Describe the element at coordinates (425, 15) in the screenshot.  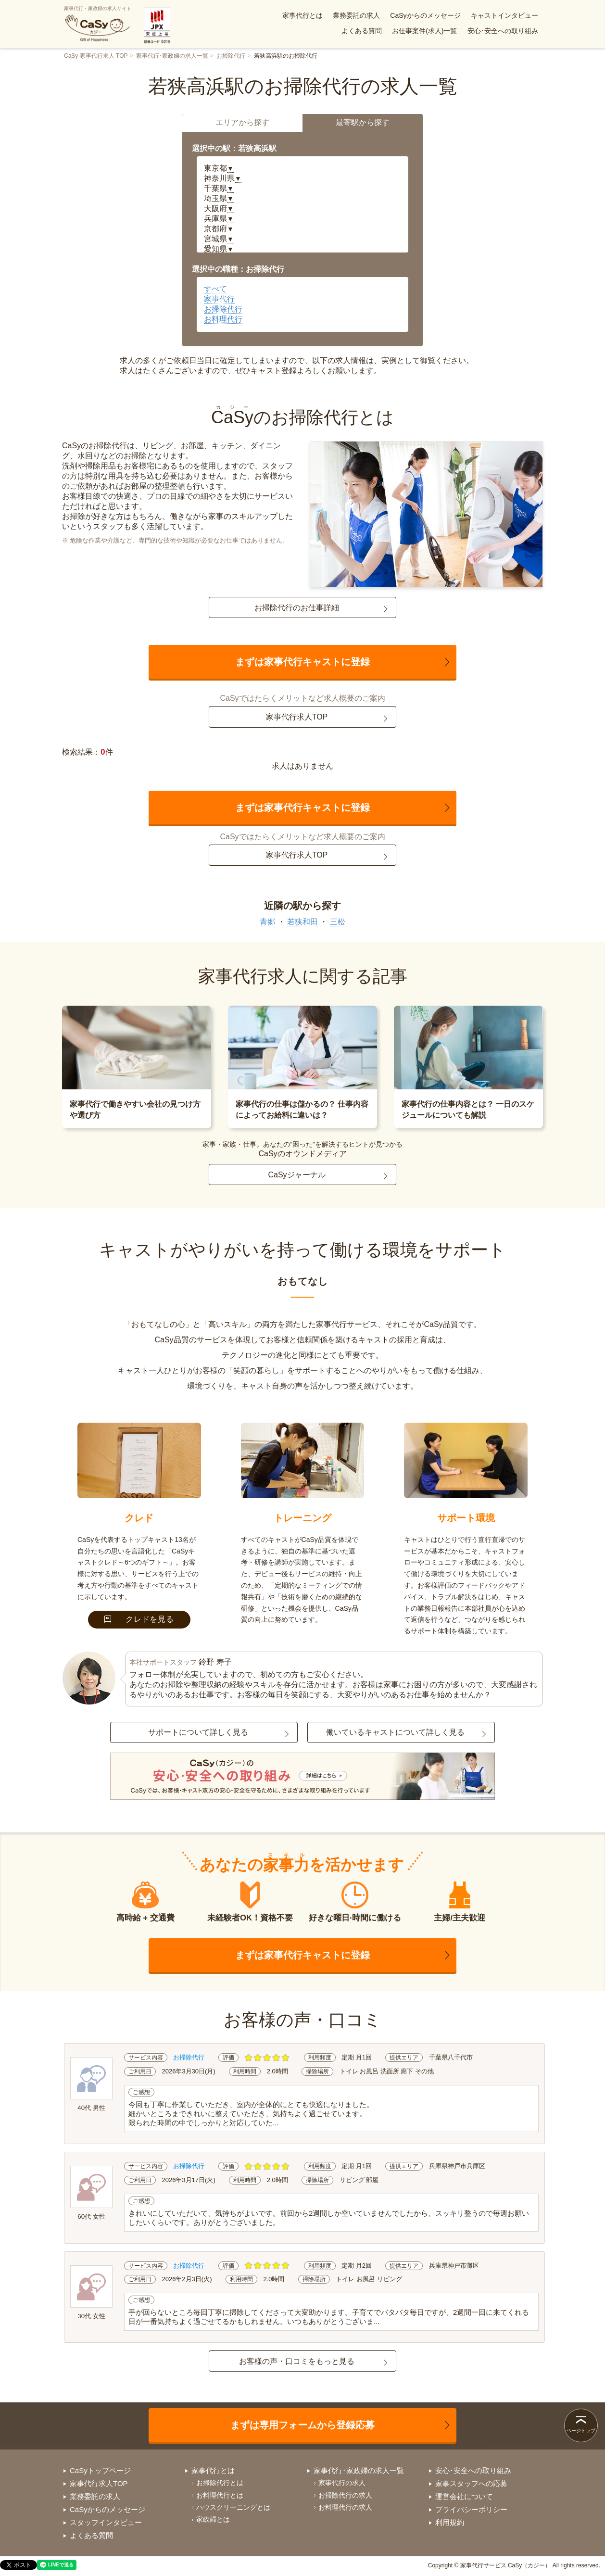
I see `CaSyからのメッセージ` at that location.